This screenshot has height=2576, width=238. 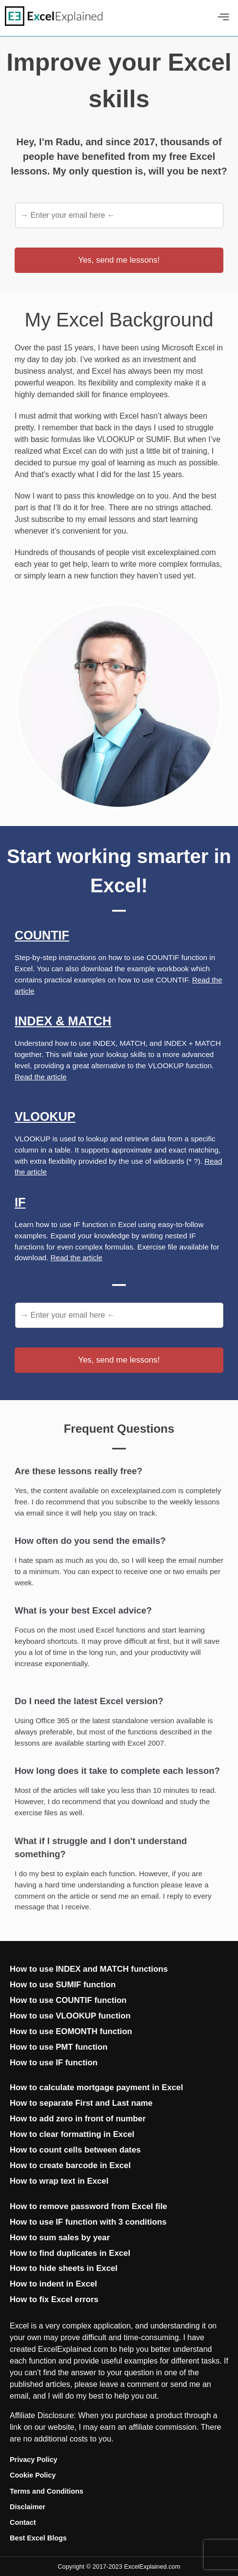 What do you see at coordinates (54, 2299) in the screenshot?
I see `How to fix Excel errors` at bounding box center [54, 2299].